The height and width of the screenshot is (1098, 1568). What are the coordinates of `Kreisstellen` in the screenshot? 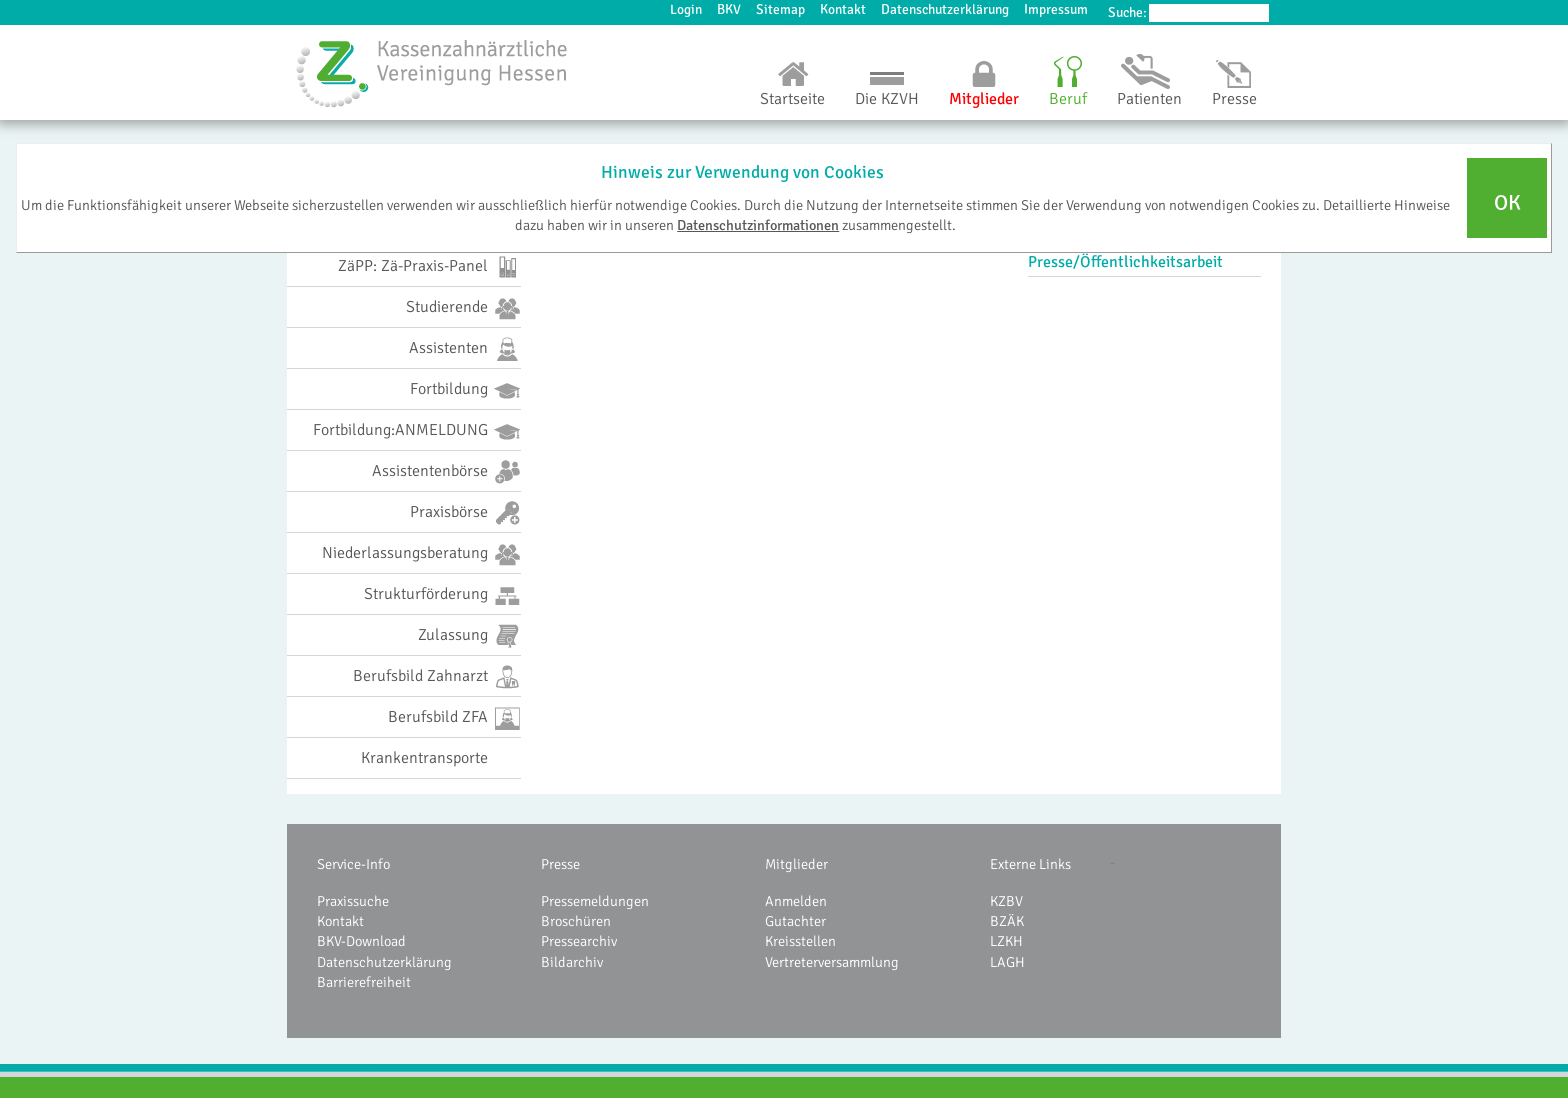 It's located at (800, 941).